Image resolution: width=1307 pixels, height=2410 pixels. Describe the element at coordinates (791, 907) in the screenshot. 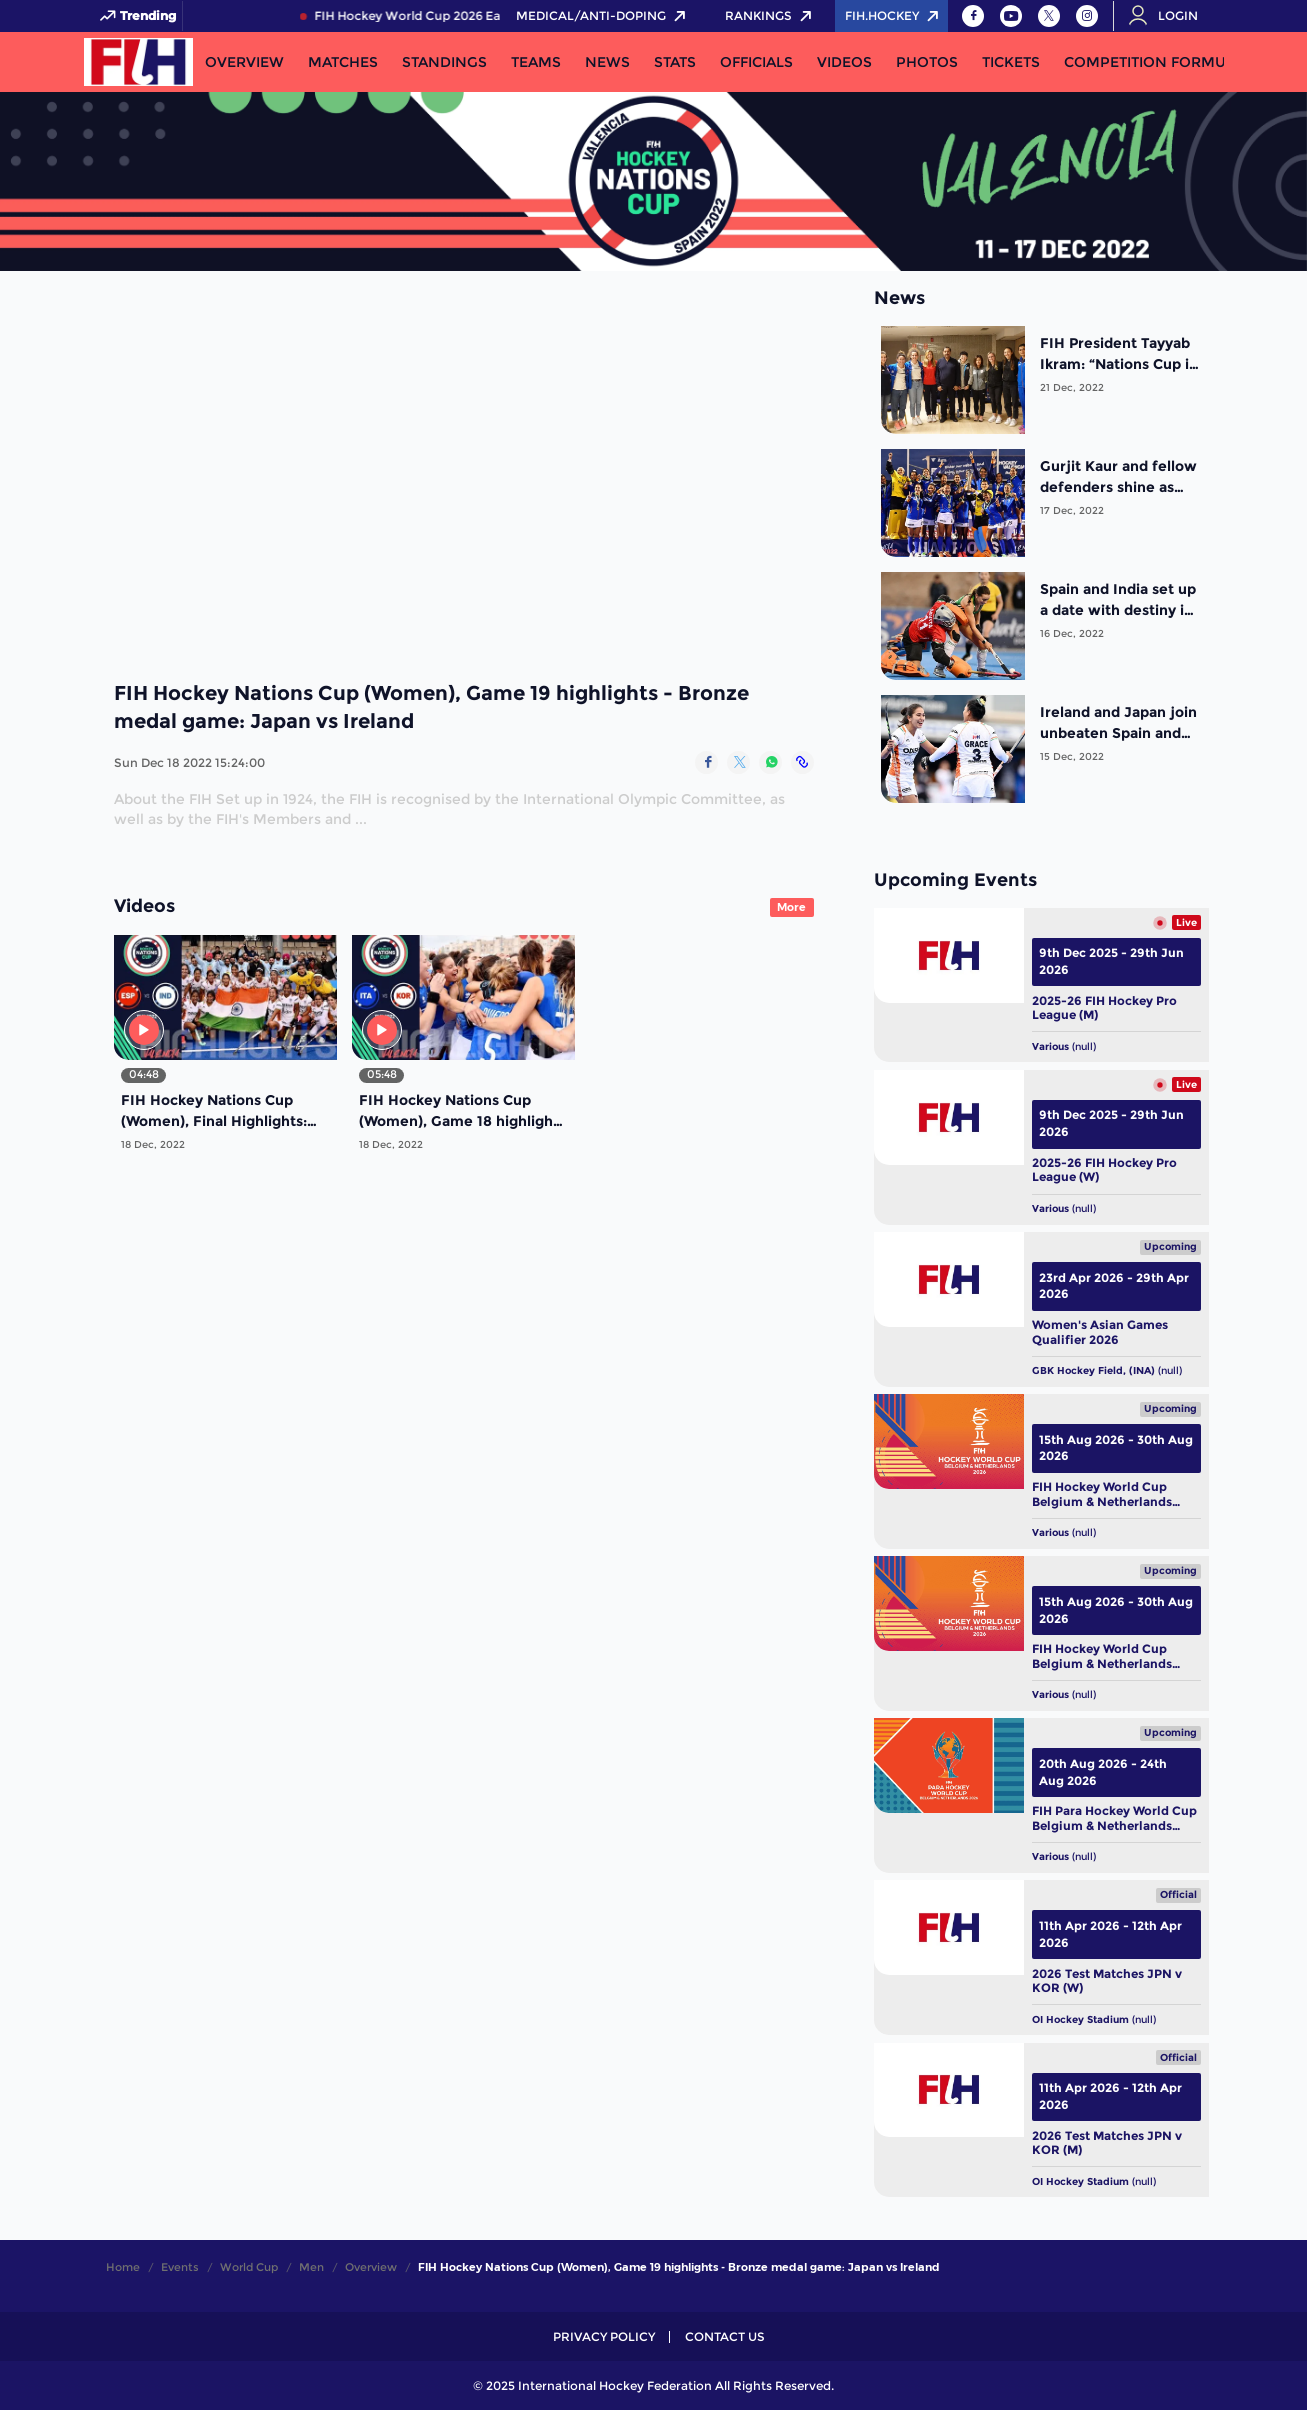

I see `More` at that location.